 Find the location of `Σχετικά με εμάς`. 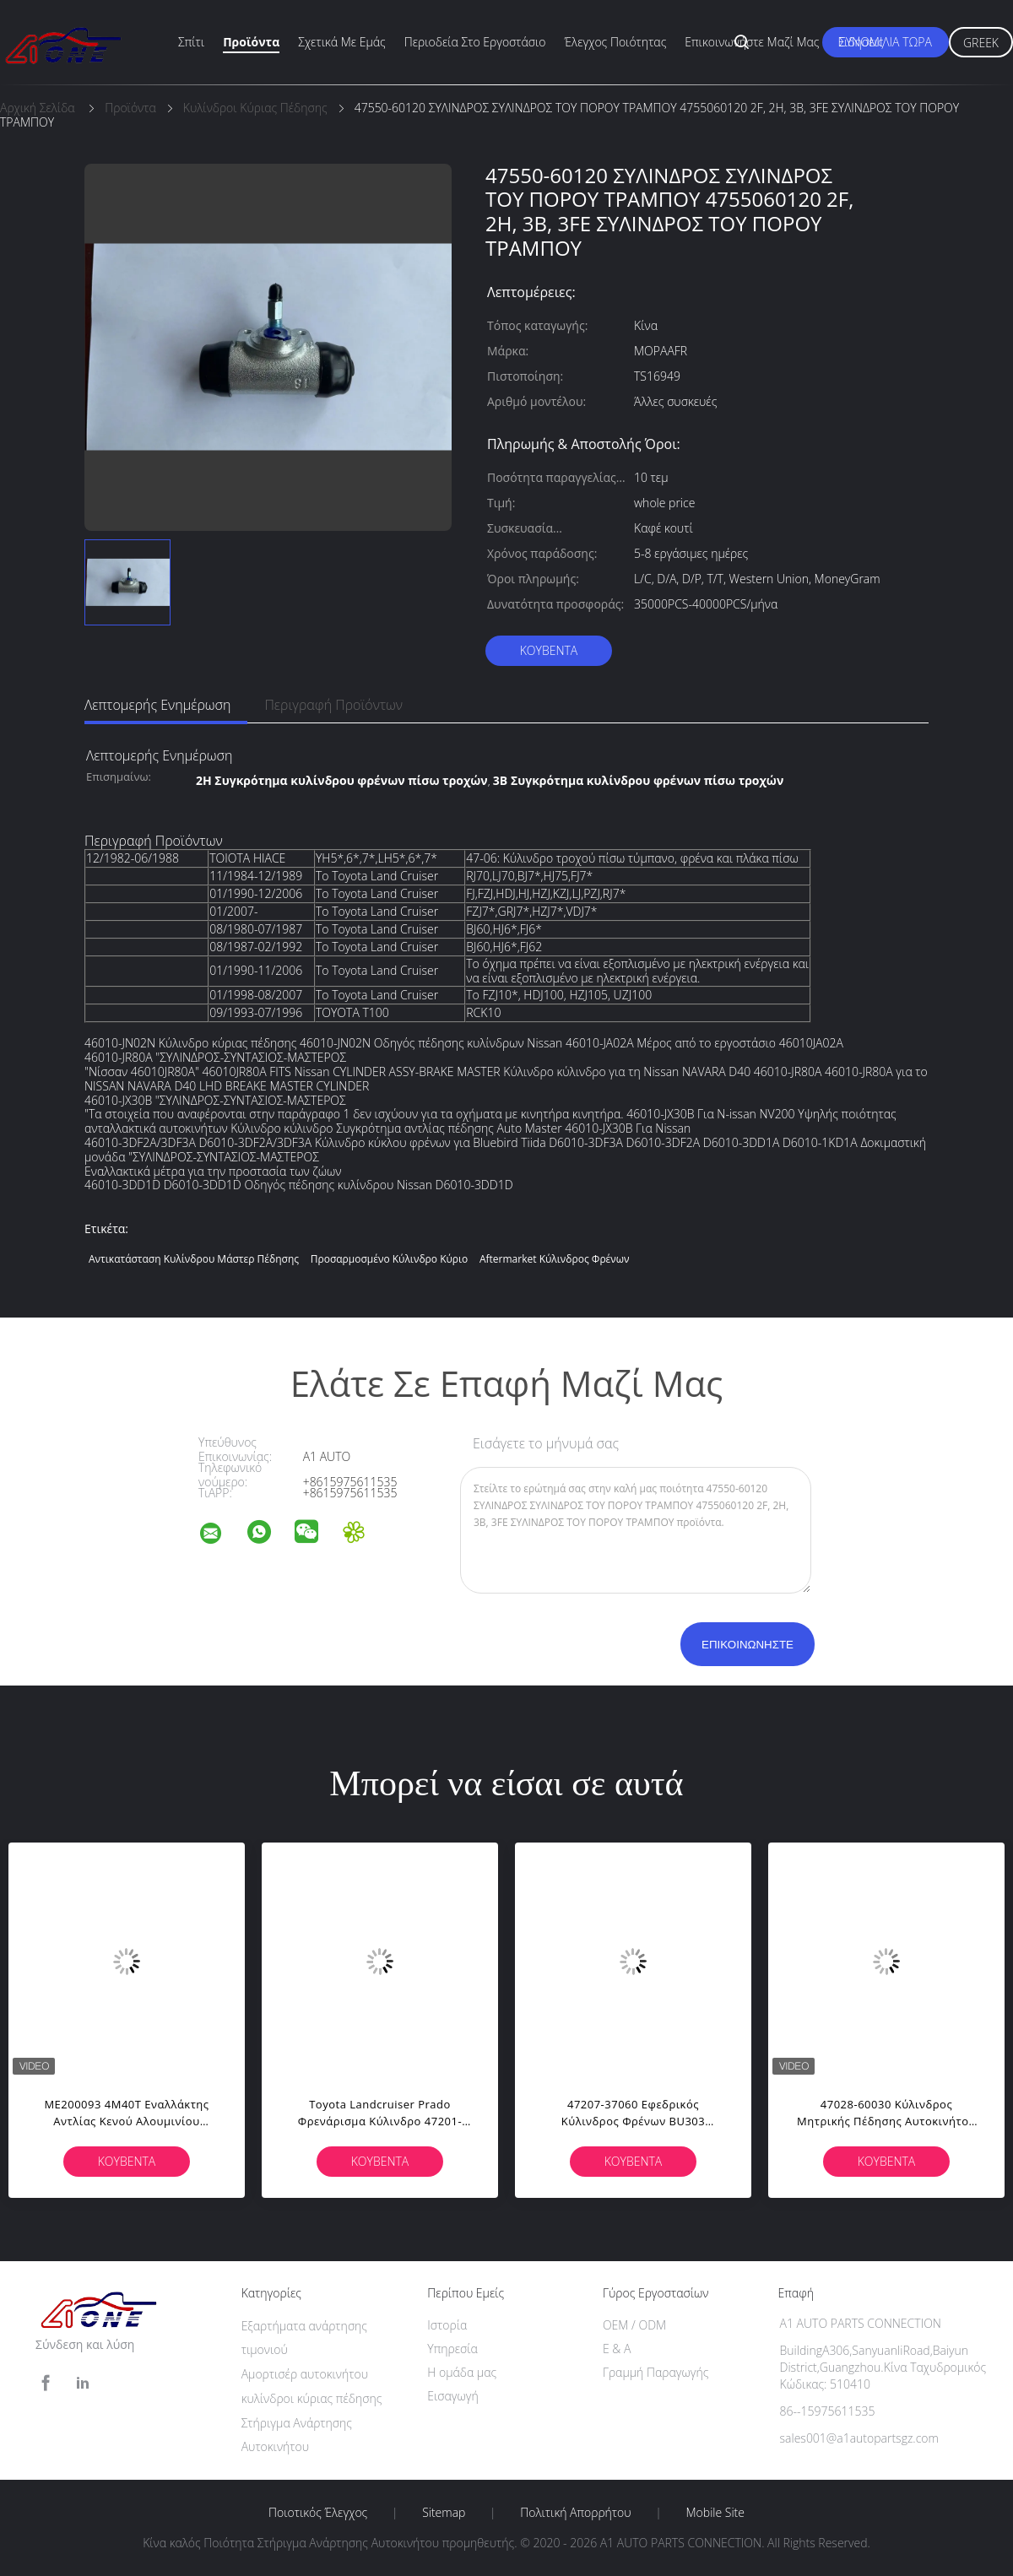

Σχετικά με εμάς is located at coordinates (342, 42).